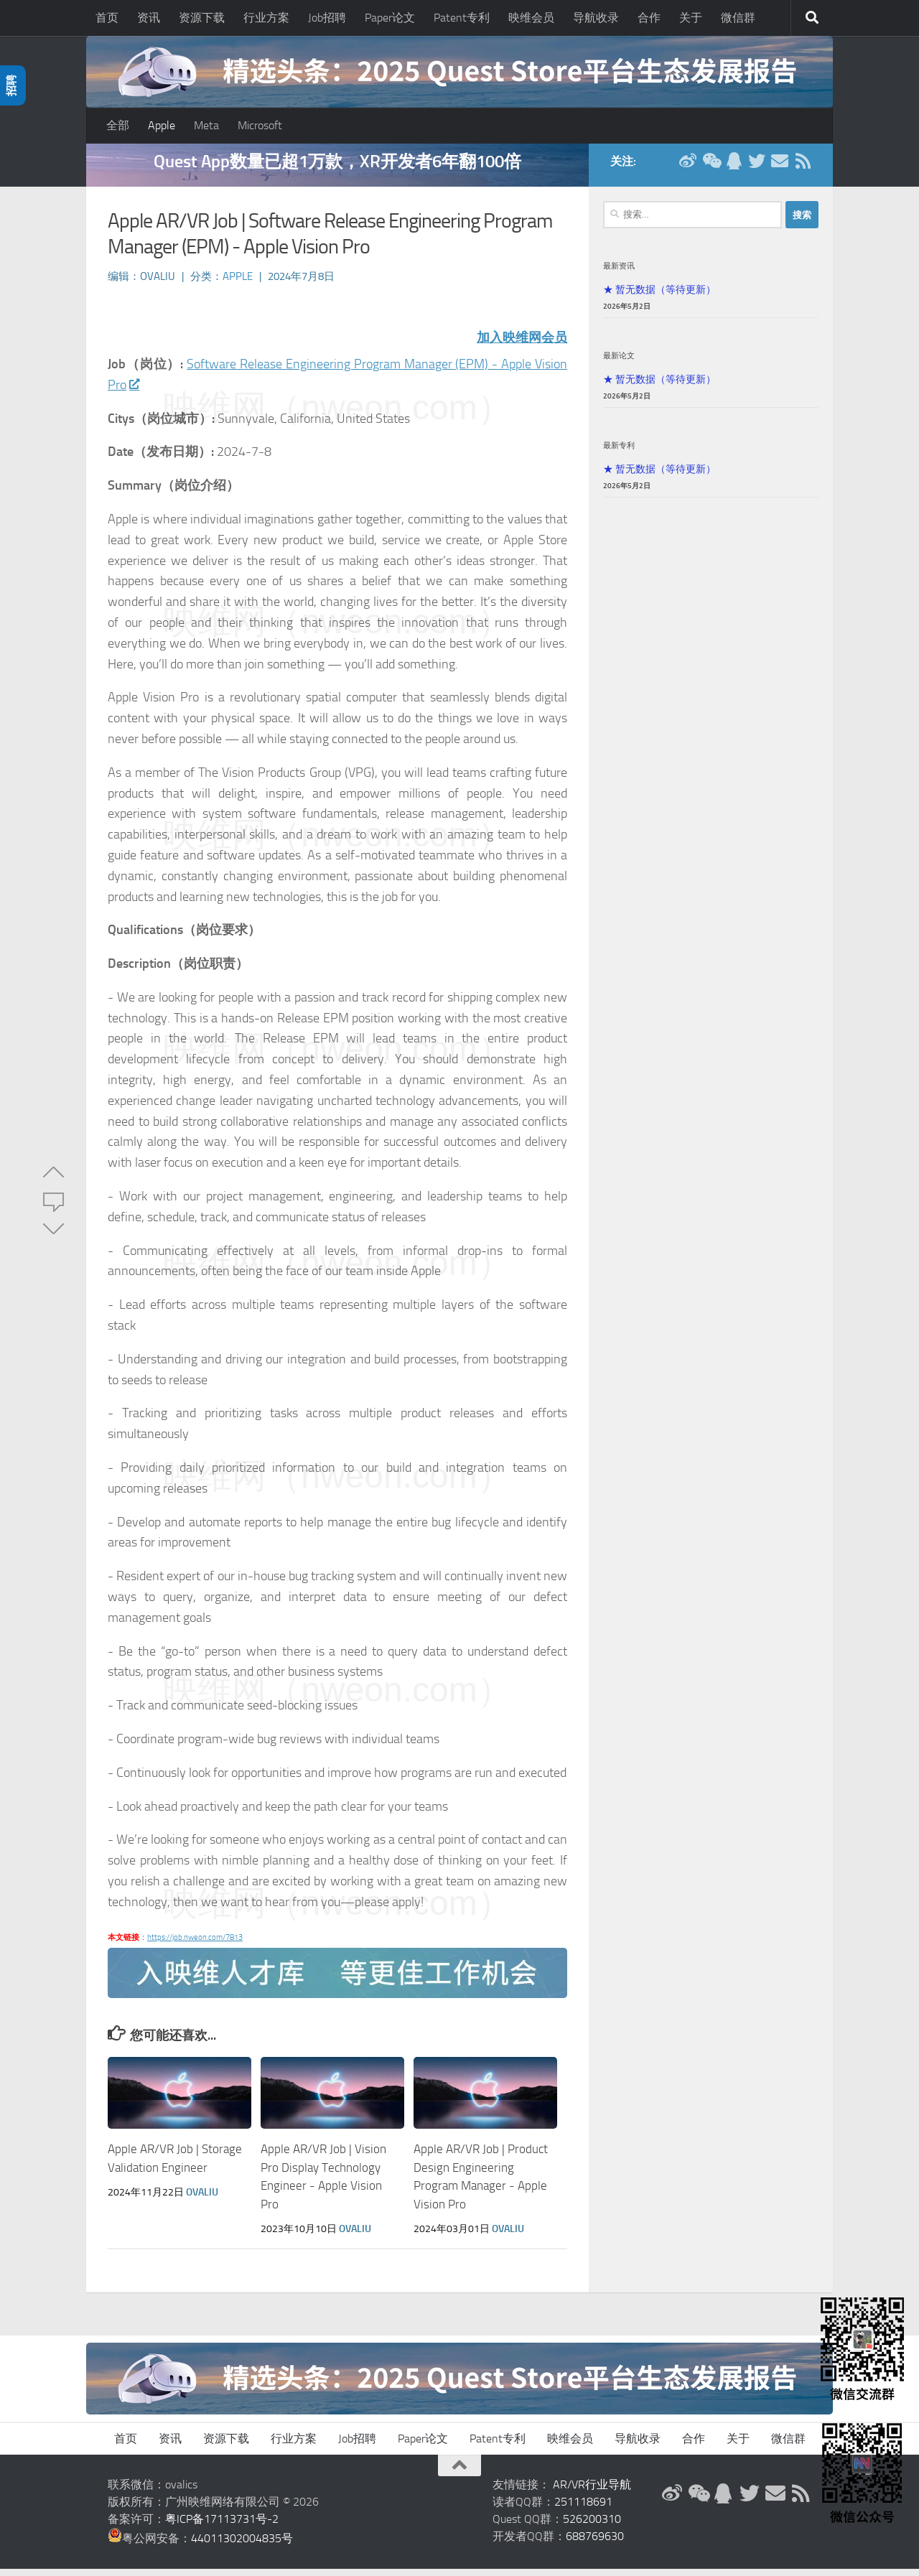 The height and width of the screenshot is (2576, 919). I want to click on 资源下载, so click(202, 17).